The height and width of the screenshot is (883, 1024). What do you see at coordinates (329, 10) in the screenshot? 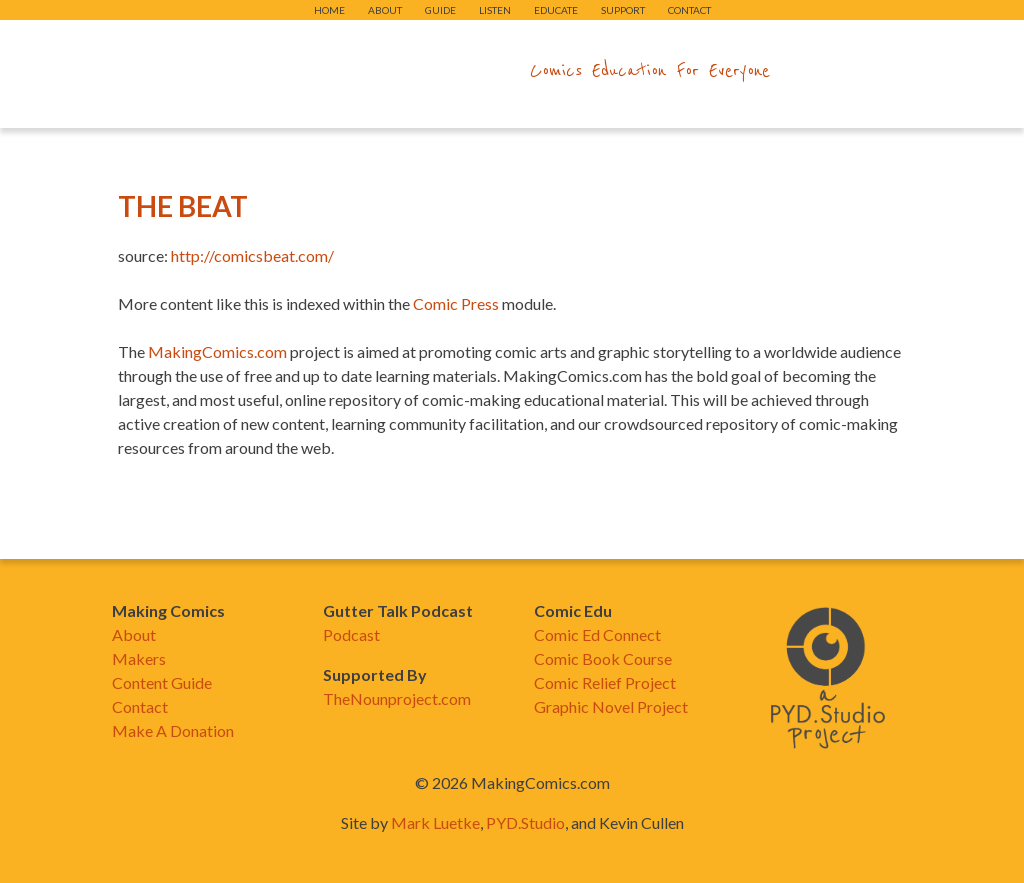
I see `Home` at bounding box center [329, 10].